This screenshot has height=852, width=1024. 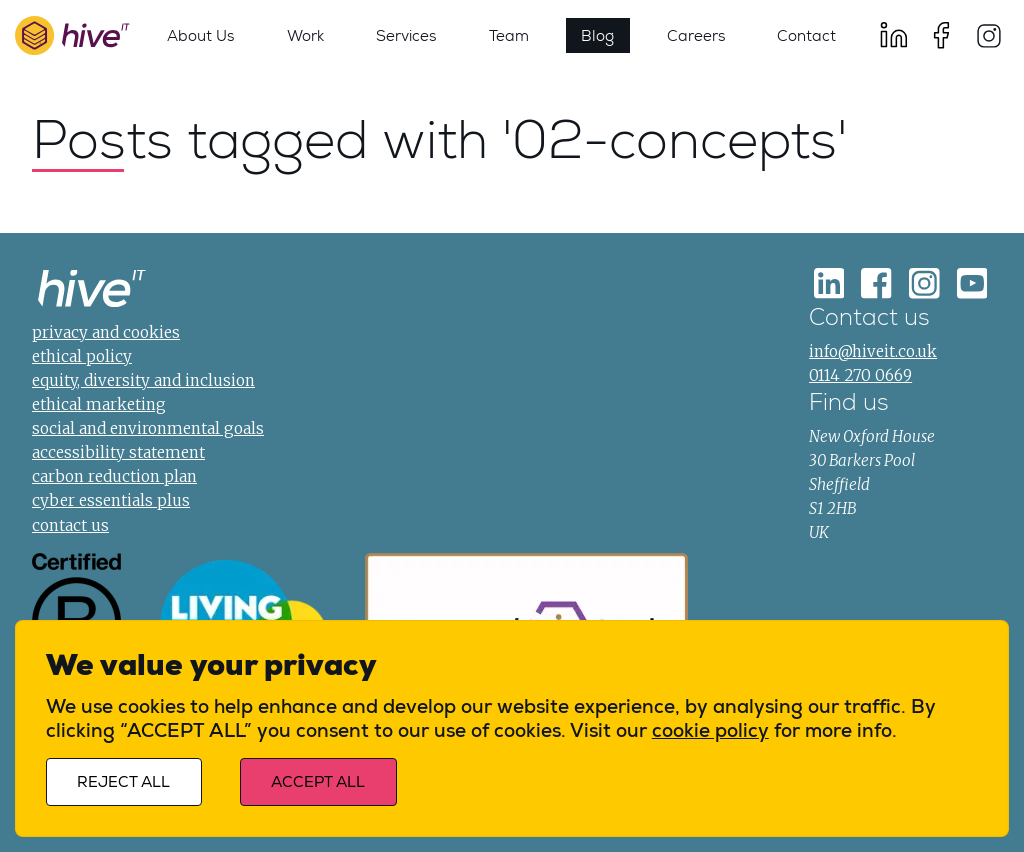 I want to click on ethical policy, so click(x=82, y=356).